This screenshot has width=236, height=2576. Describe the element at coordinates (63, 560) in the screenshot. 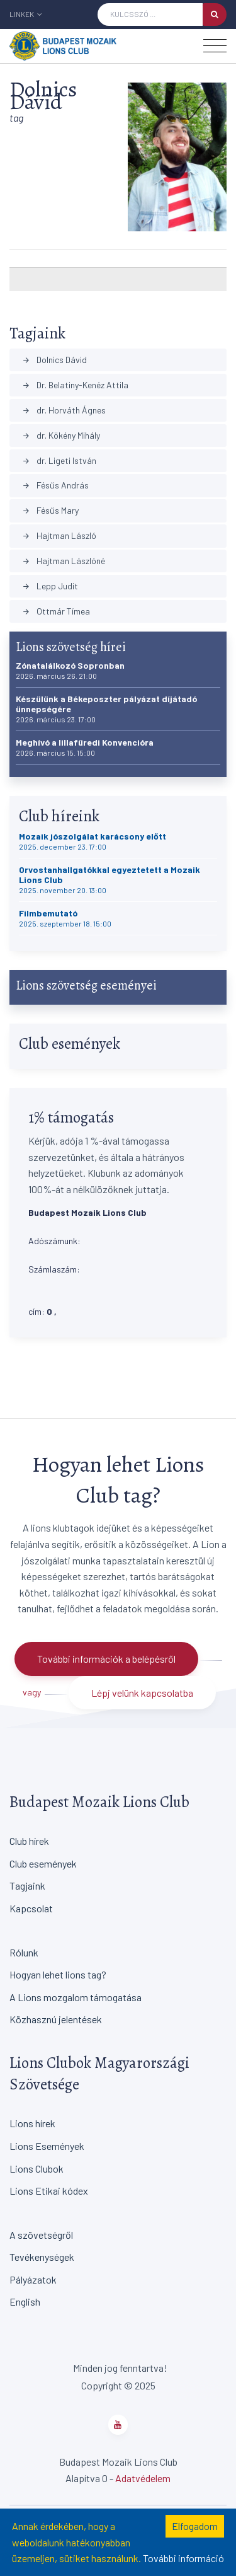

I see `Hajtman Lászlóné` at that location.